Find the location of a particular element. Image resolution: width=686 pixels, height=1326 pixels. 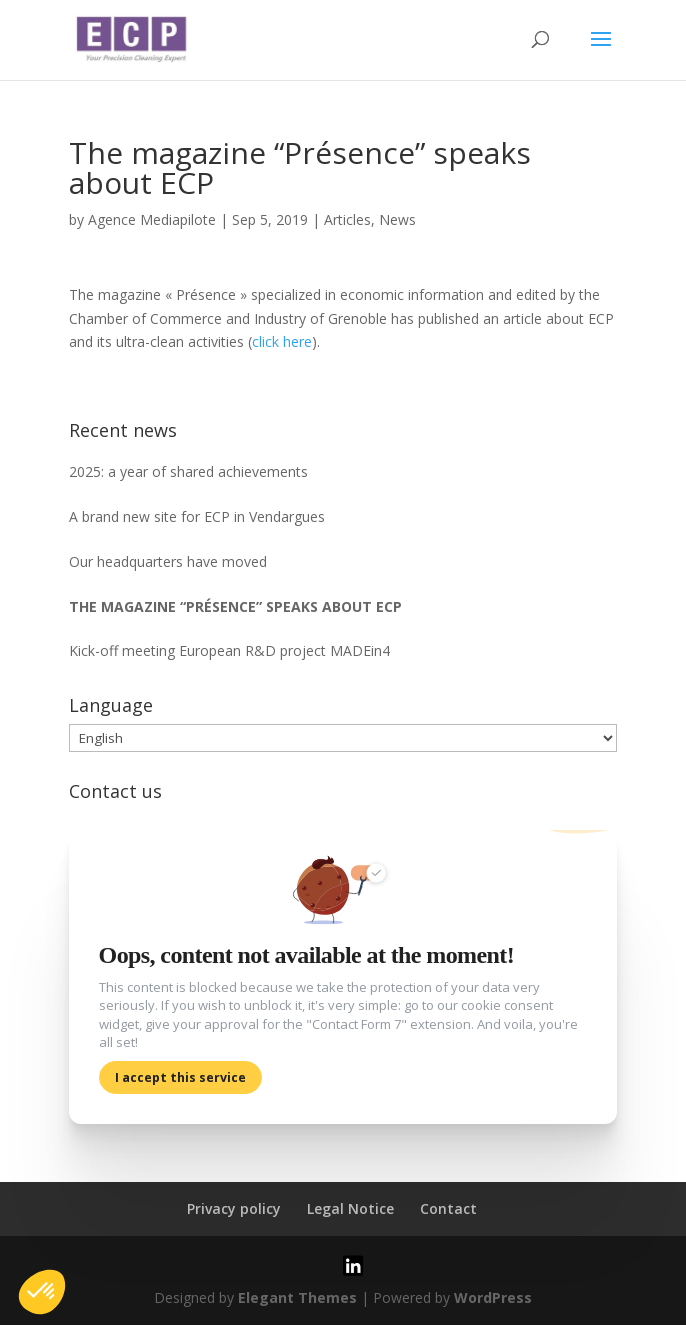

Kick-off meeting European R&D project MADEin4 is located at coordinates (229, 650).